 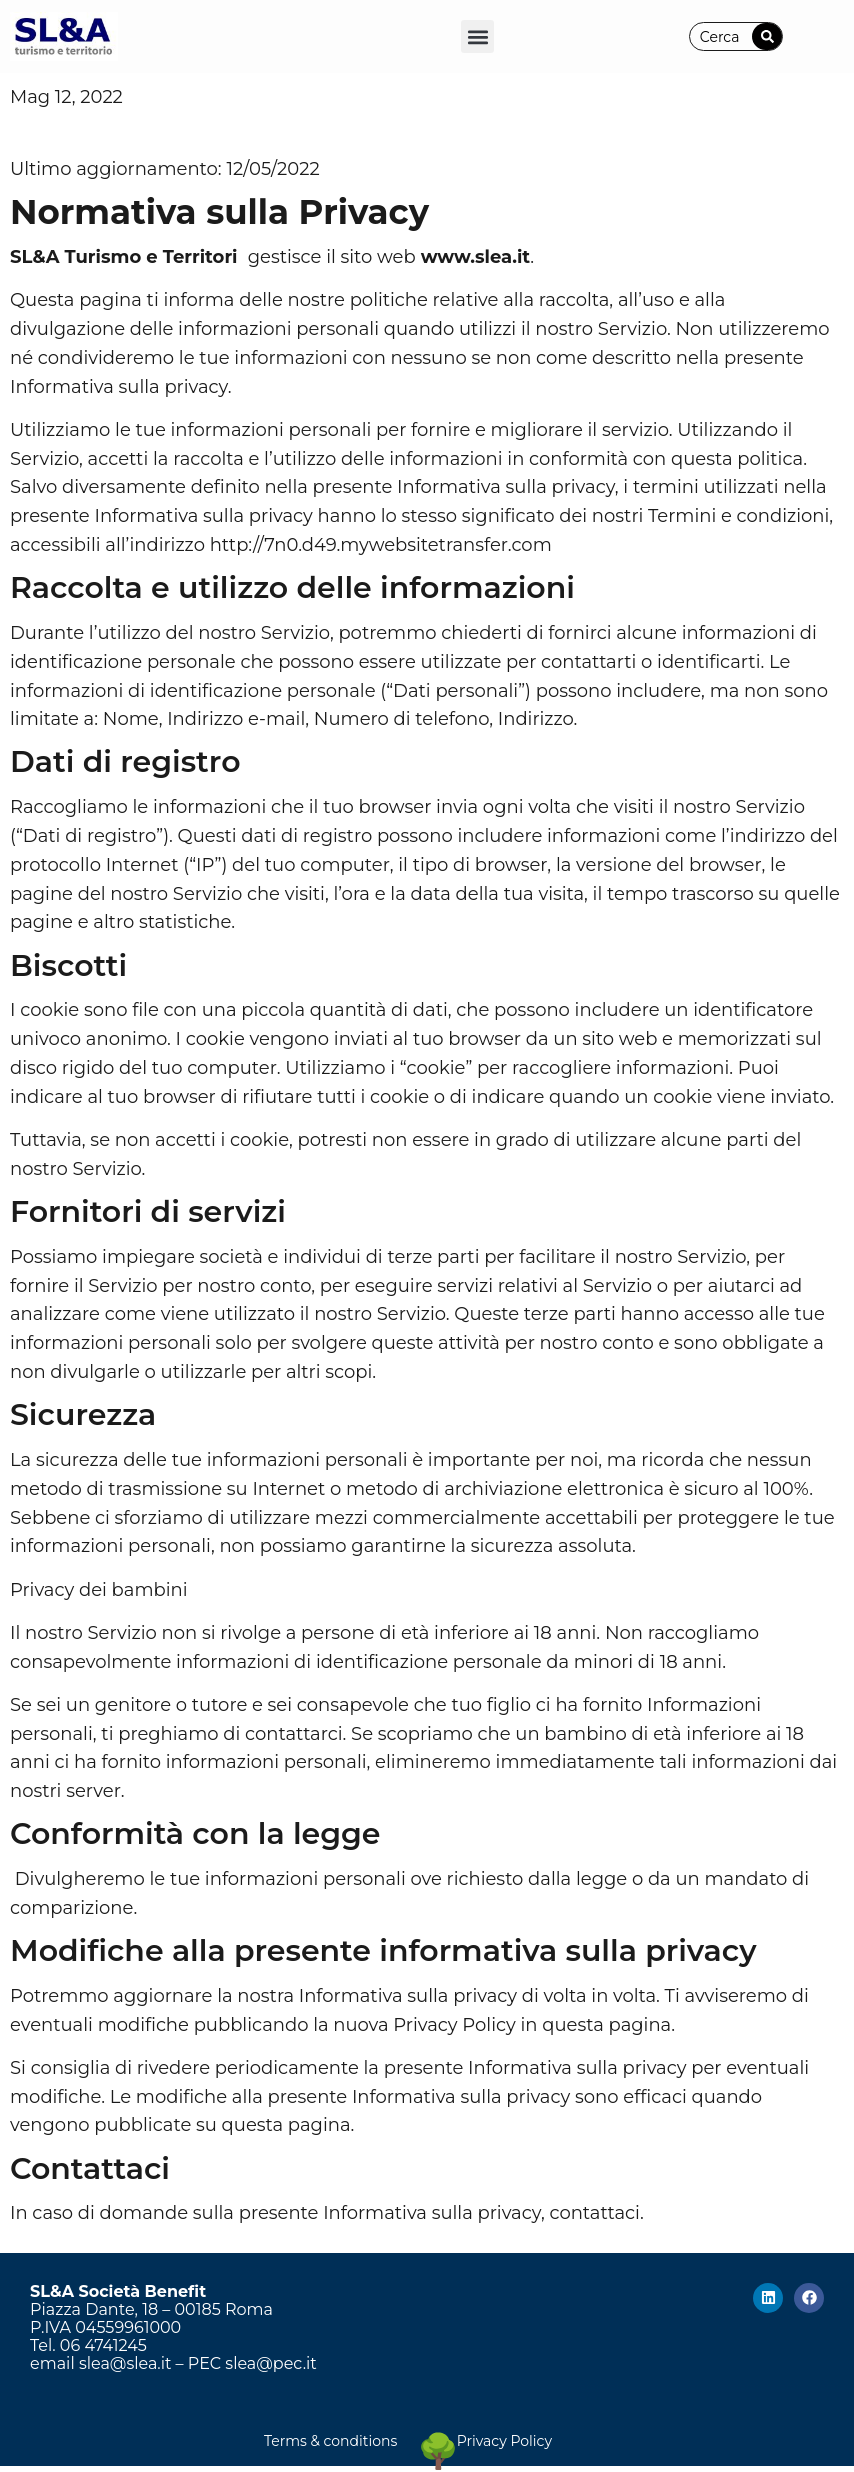 I want to click on [button], so click(x=477, y=36).